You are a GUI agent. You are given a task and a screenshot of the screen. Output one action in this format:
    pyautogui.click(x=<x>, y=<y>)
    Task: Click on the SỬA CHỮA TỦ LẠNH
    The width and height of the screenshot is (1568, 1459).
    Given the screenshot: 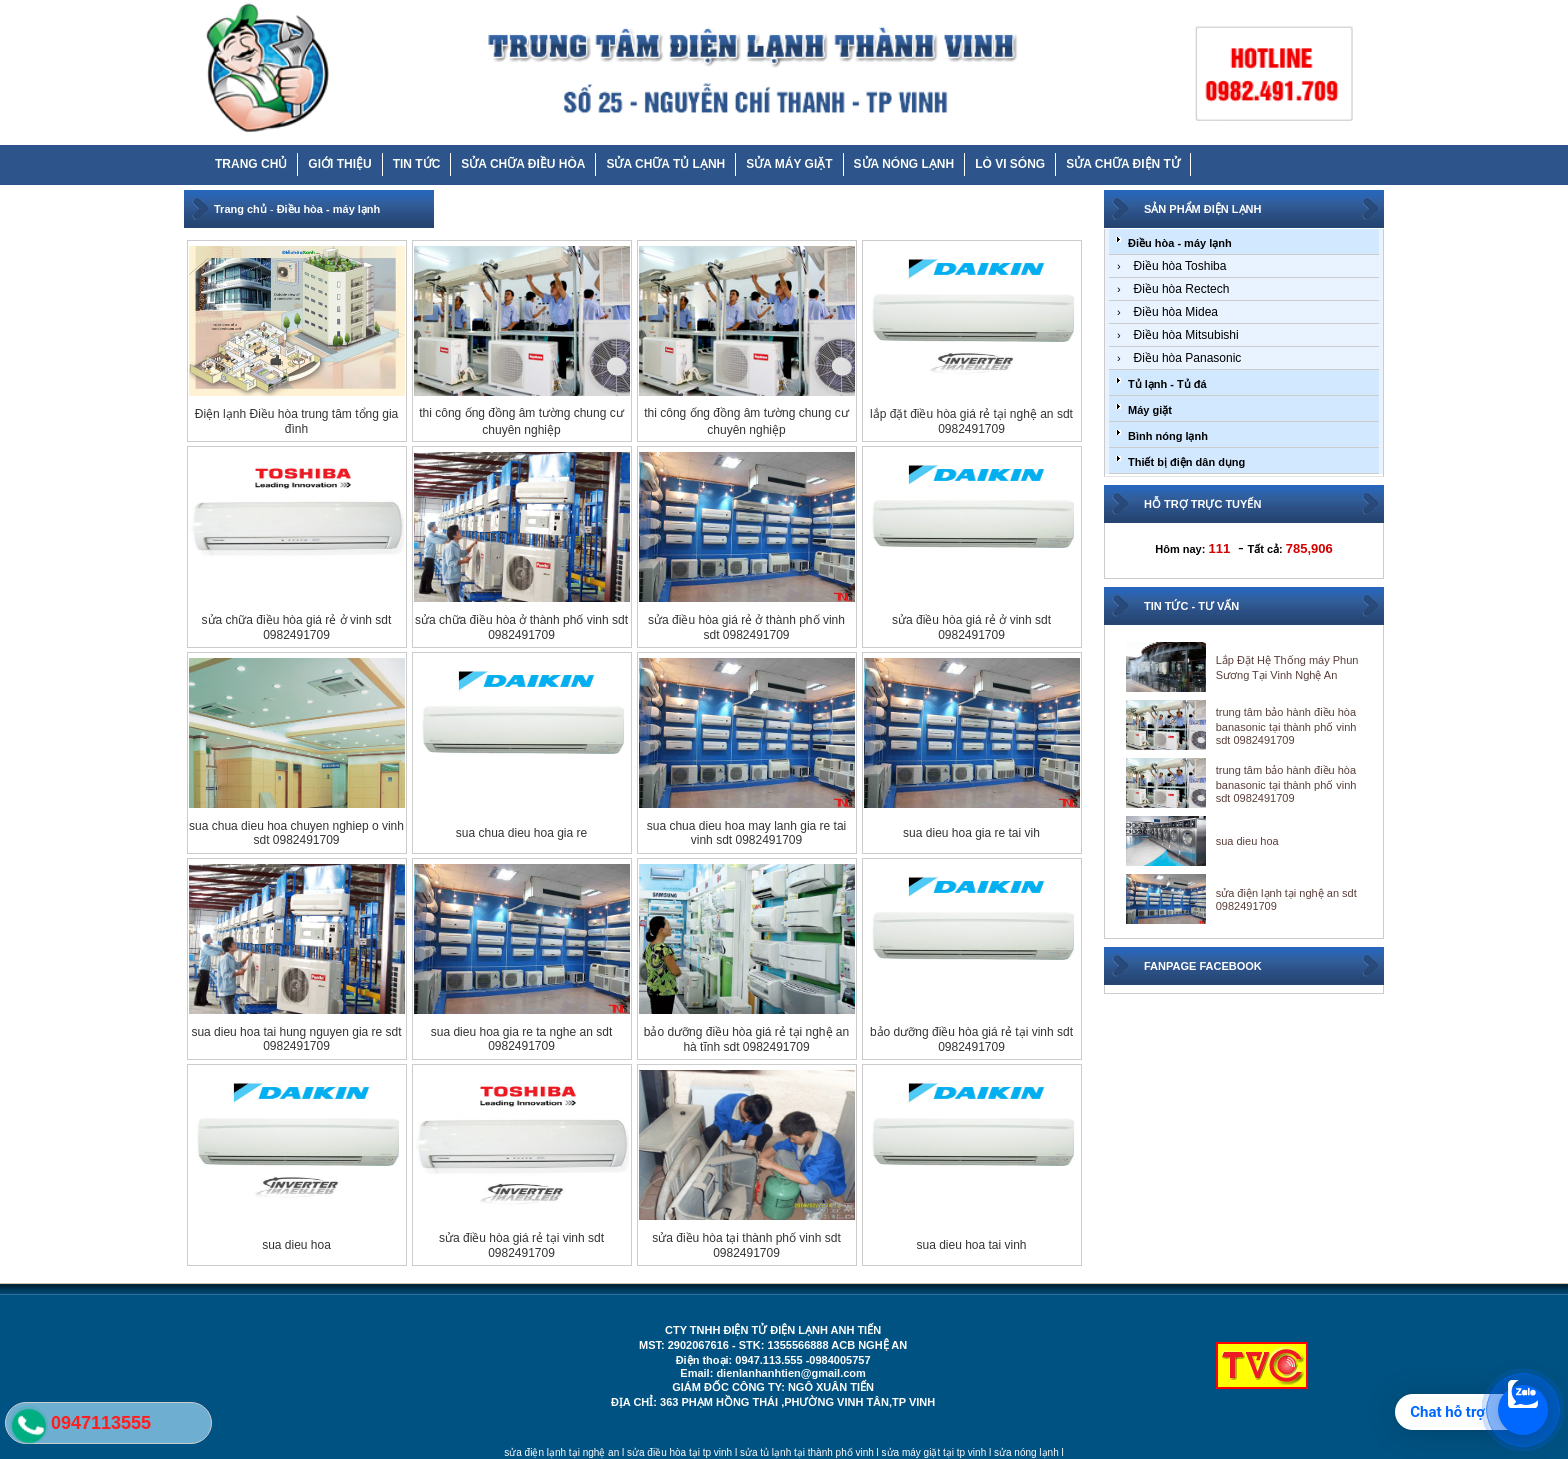 What is the action you would take?
    pyautogui.click(x=665, y=164)
    